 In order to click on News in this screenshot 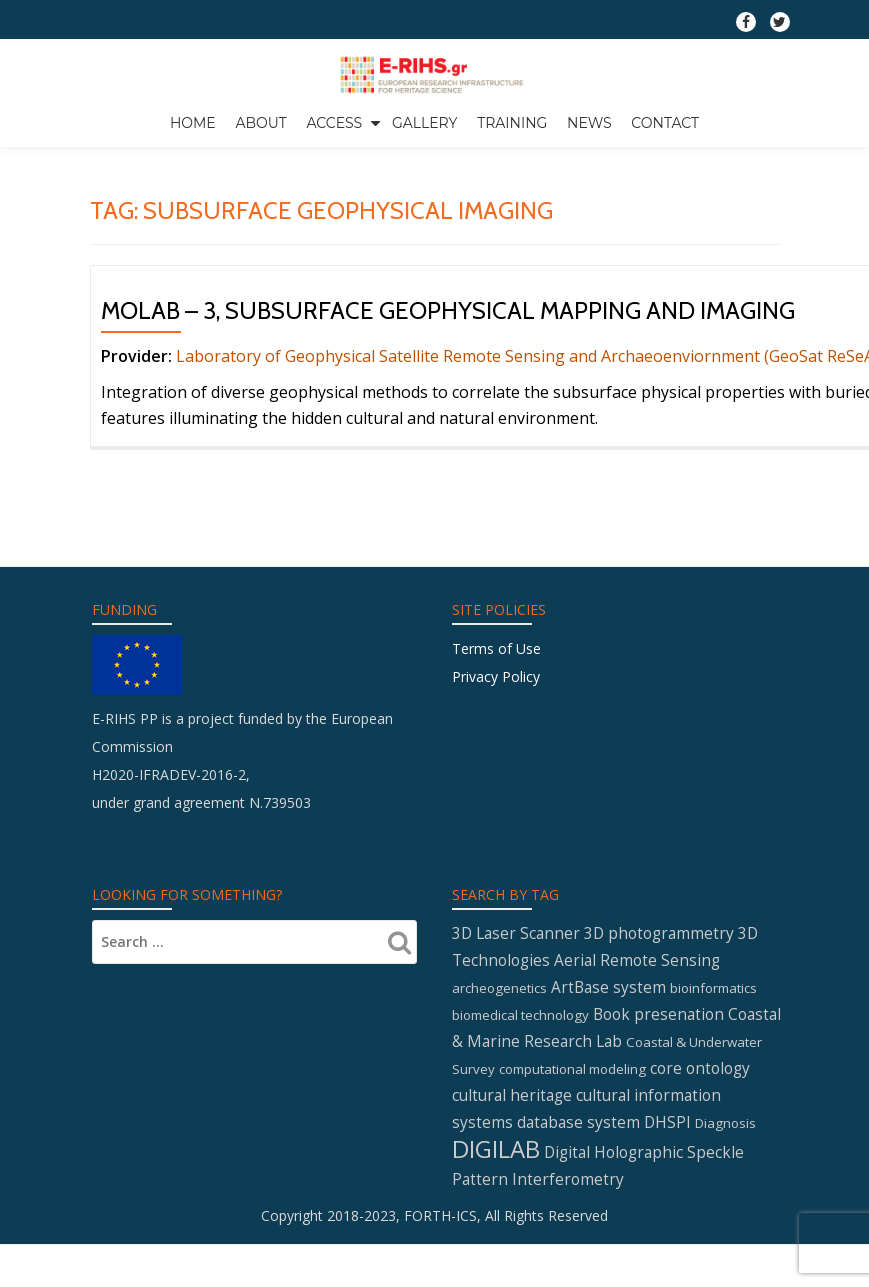, I will do `click(589, 123)`.